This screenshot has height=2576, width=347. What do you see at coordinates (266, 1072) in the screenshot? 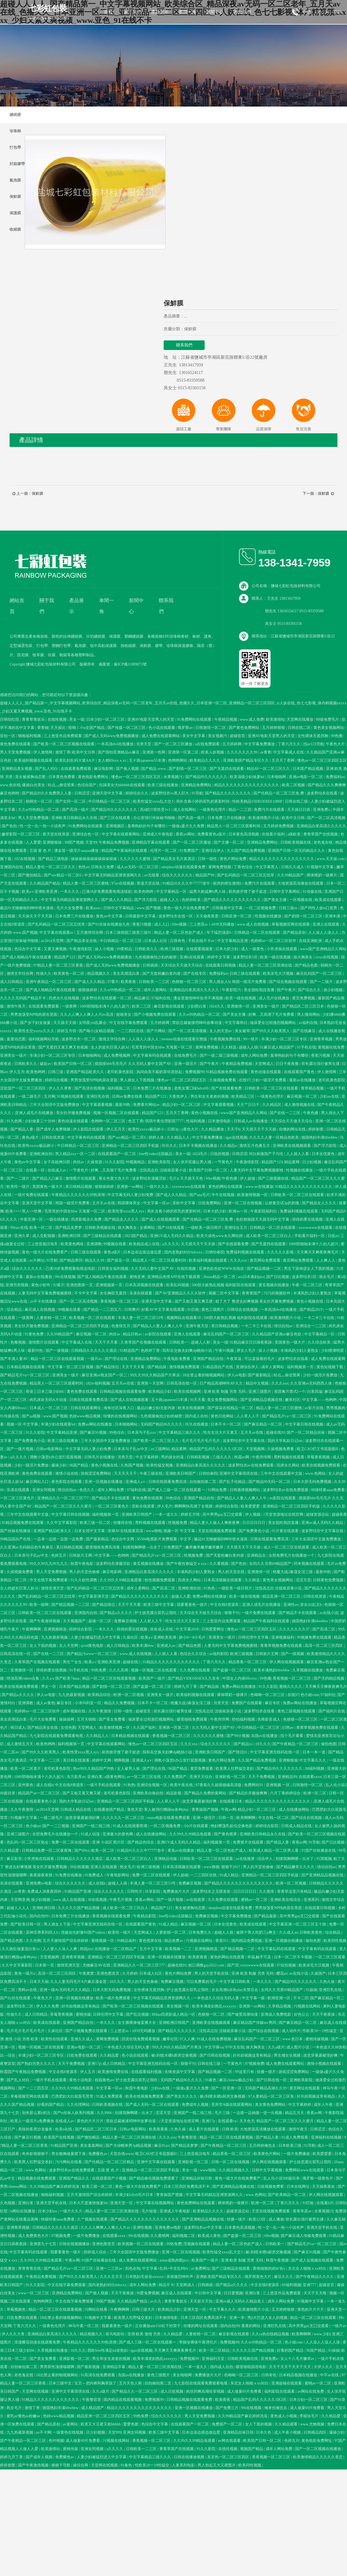
I see `黄色动漫在线观看` at bounding box center [266, 1072].